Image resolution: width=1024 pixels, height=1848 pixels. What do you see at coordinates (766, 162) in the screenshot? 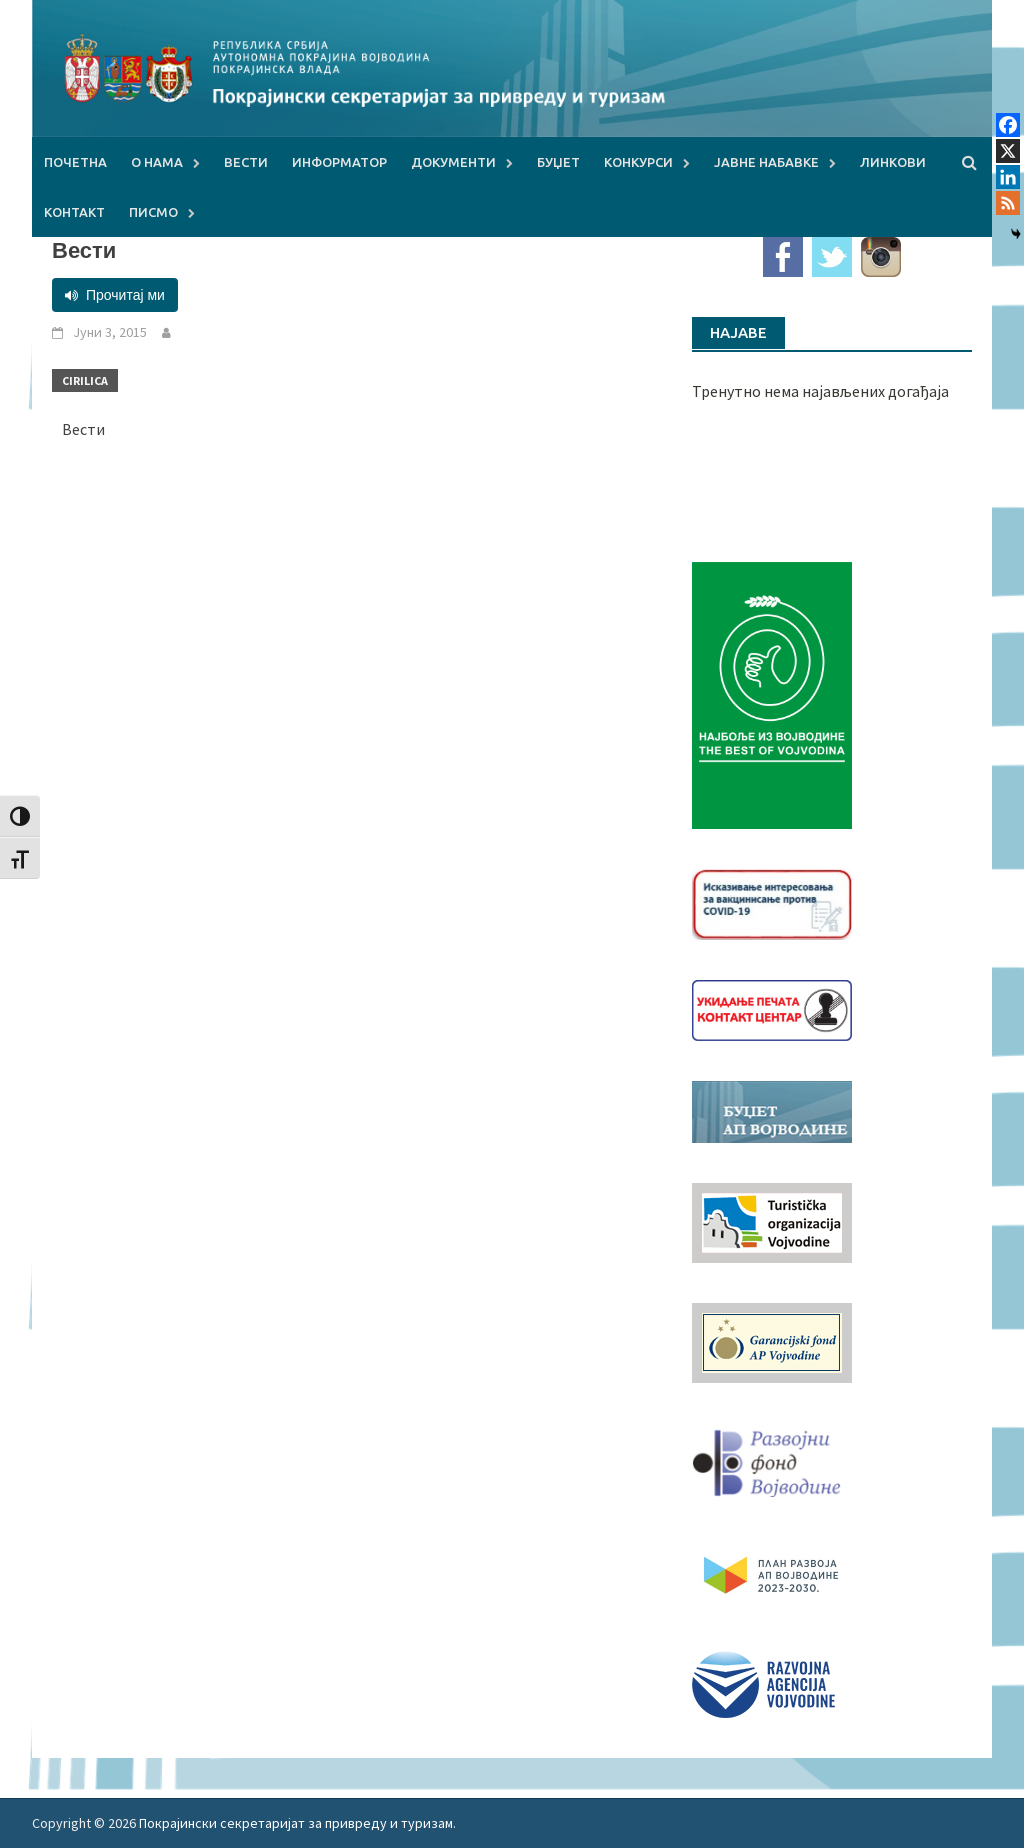
I see `Јавне набавке` at bounding box center [766, 162].